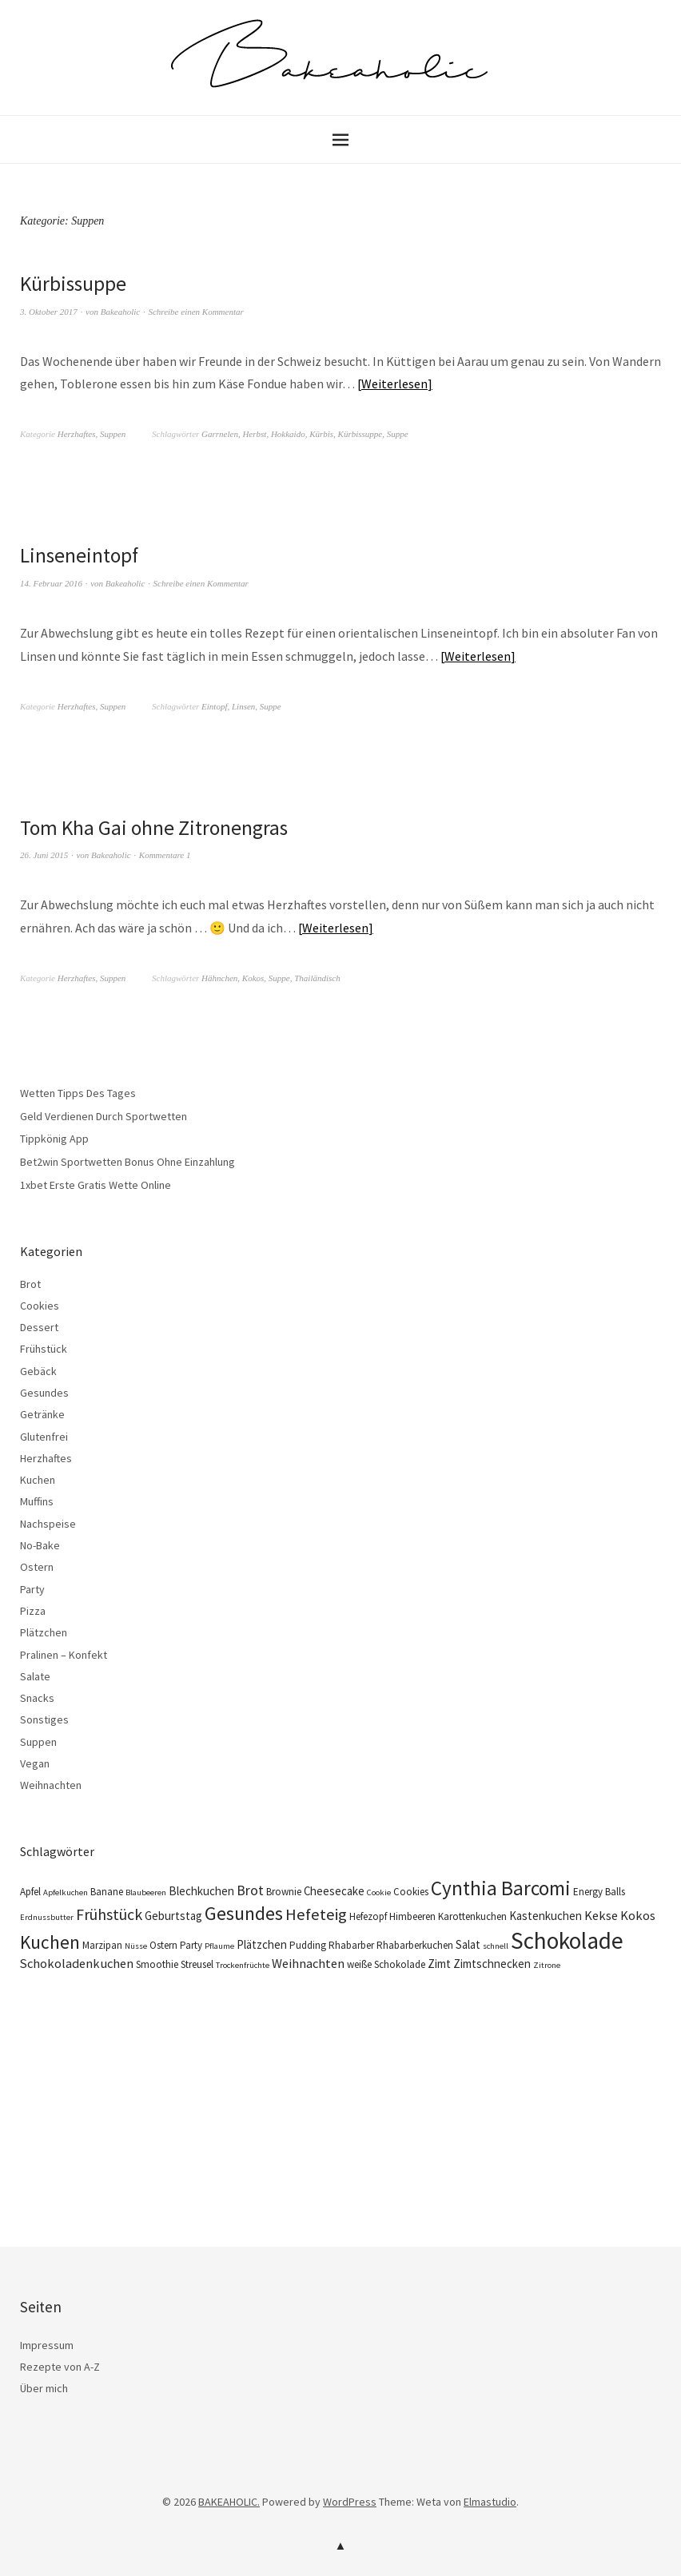 This screenshot has width=681, height=2576. Describe the element at coordinates (317, 977) in the screenshot. I see `Thailändisch` at that location.